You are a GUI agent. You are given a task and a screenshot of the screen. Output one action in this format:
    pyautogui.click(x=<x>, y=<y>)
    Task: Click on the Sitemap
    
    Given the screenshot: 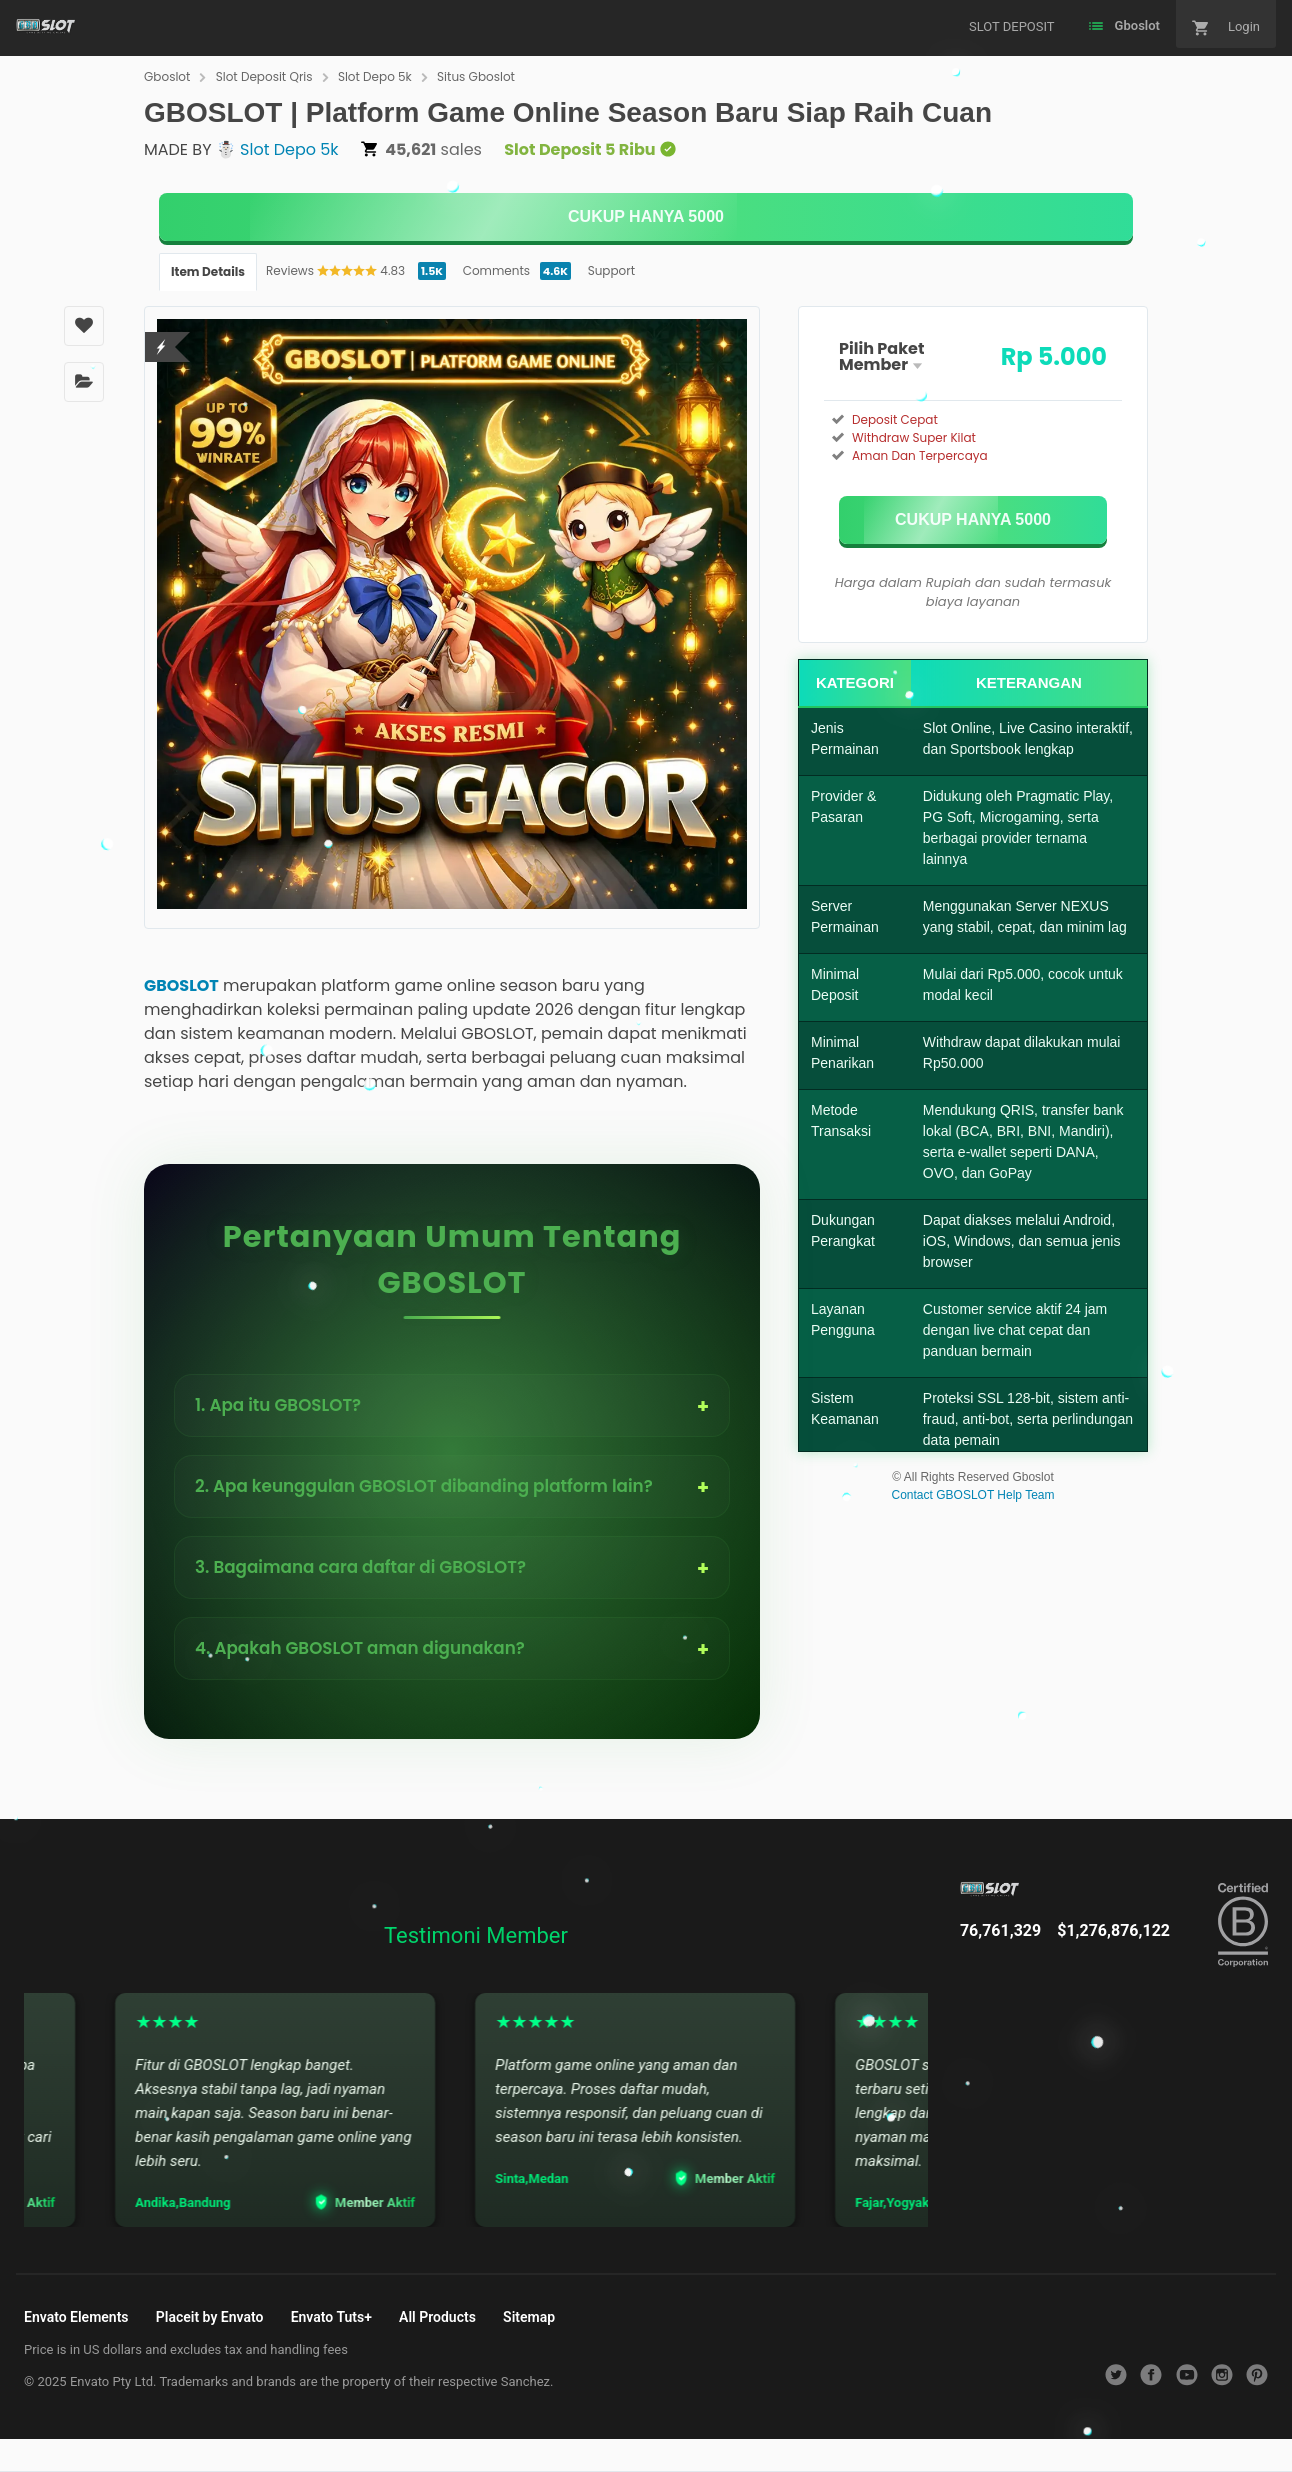 What is the action you would take?
    pyautogui.click(x=529, y=2317)
    